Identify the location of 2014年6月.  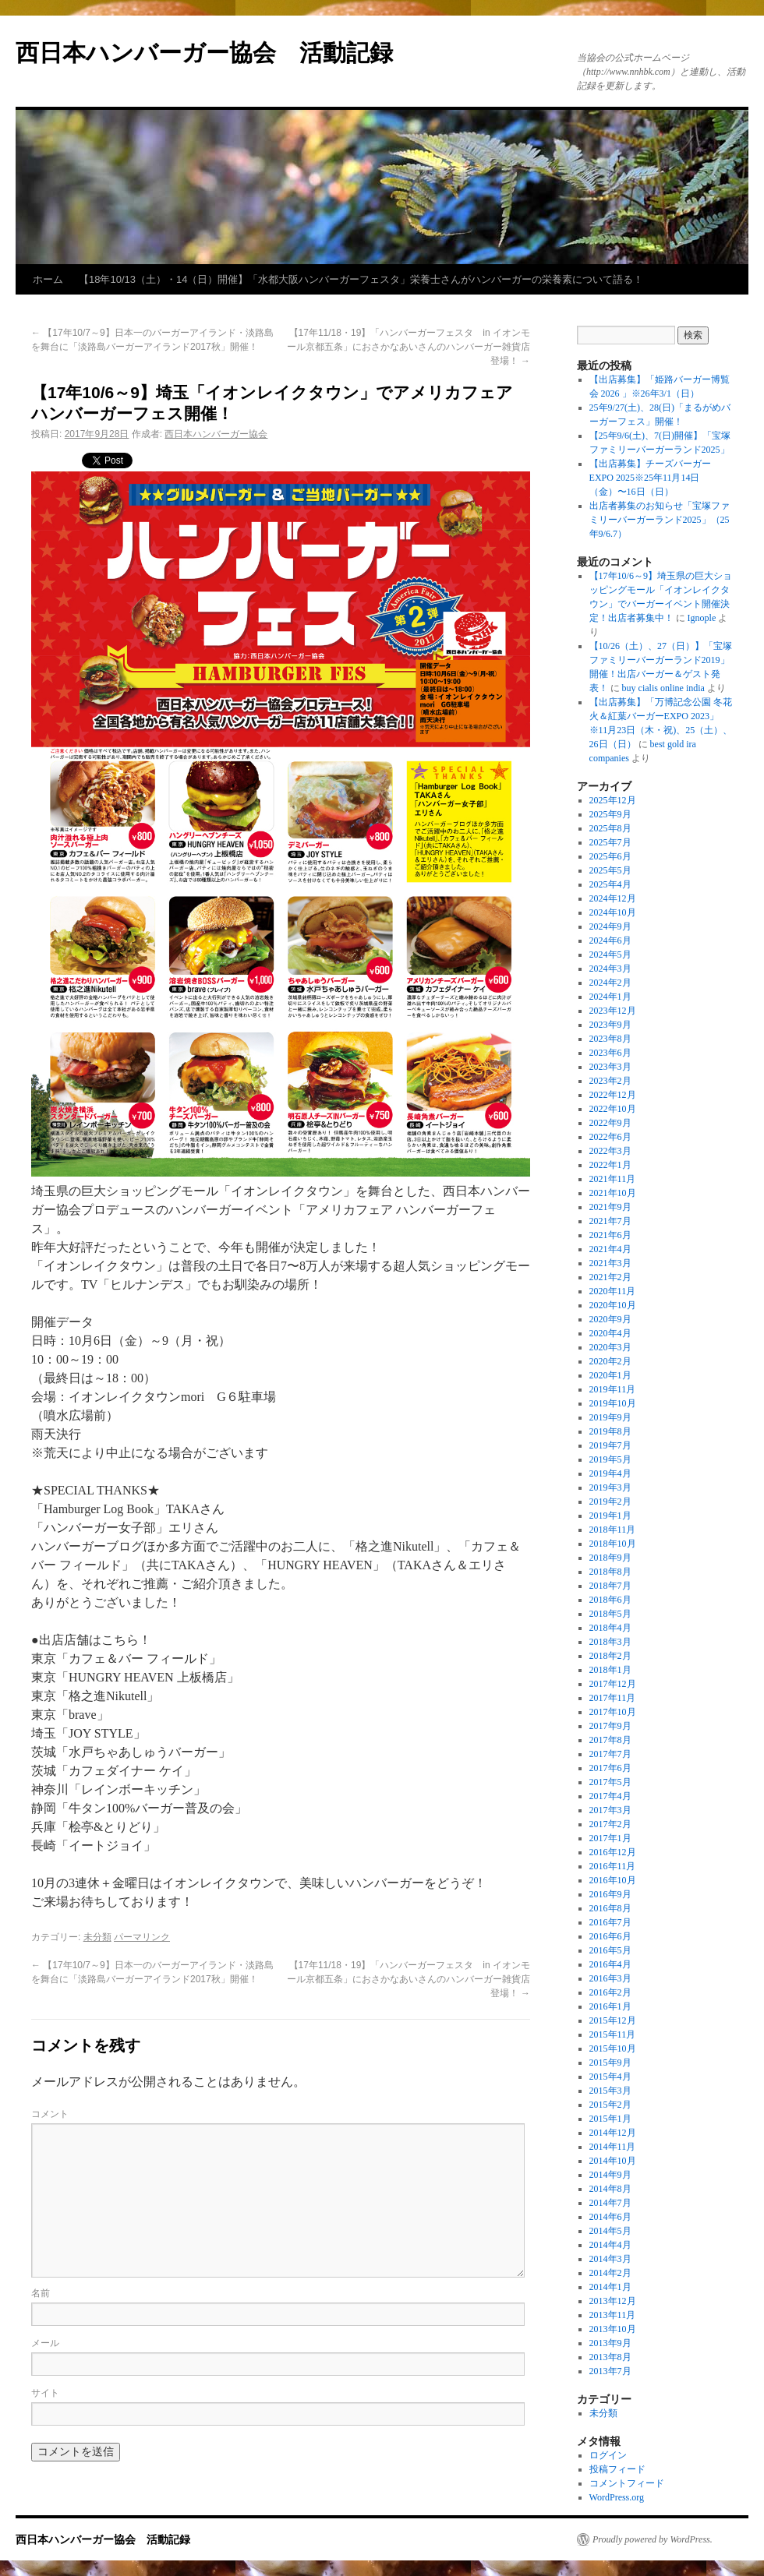
(610, 2216).